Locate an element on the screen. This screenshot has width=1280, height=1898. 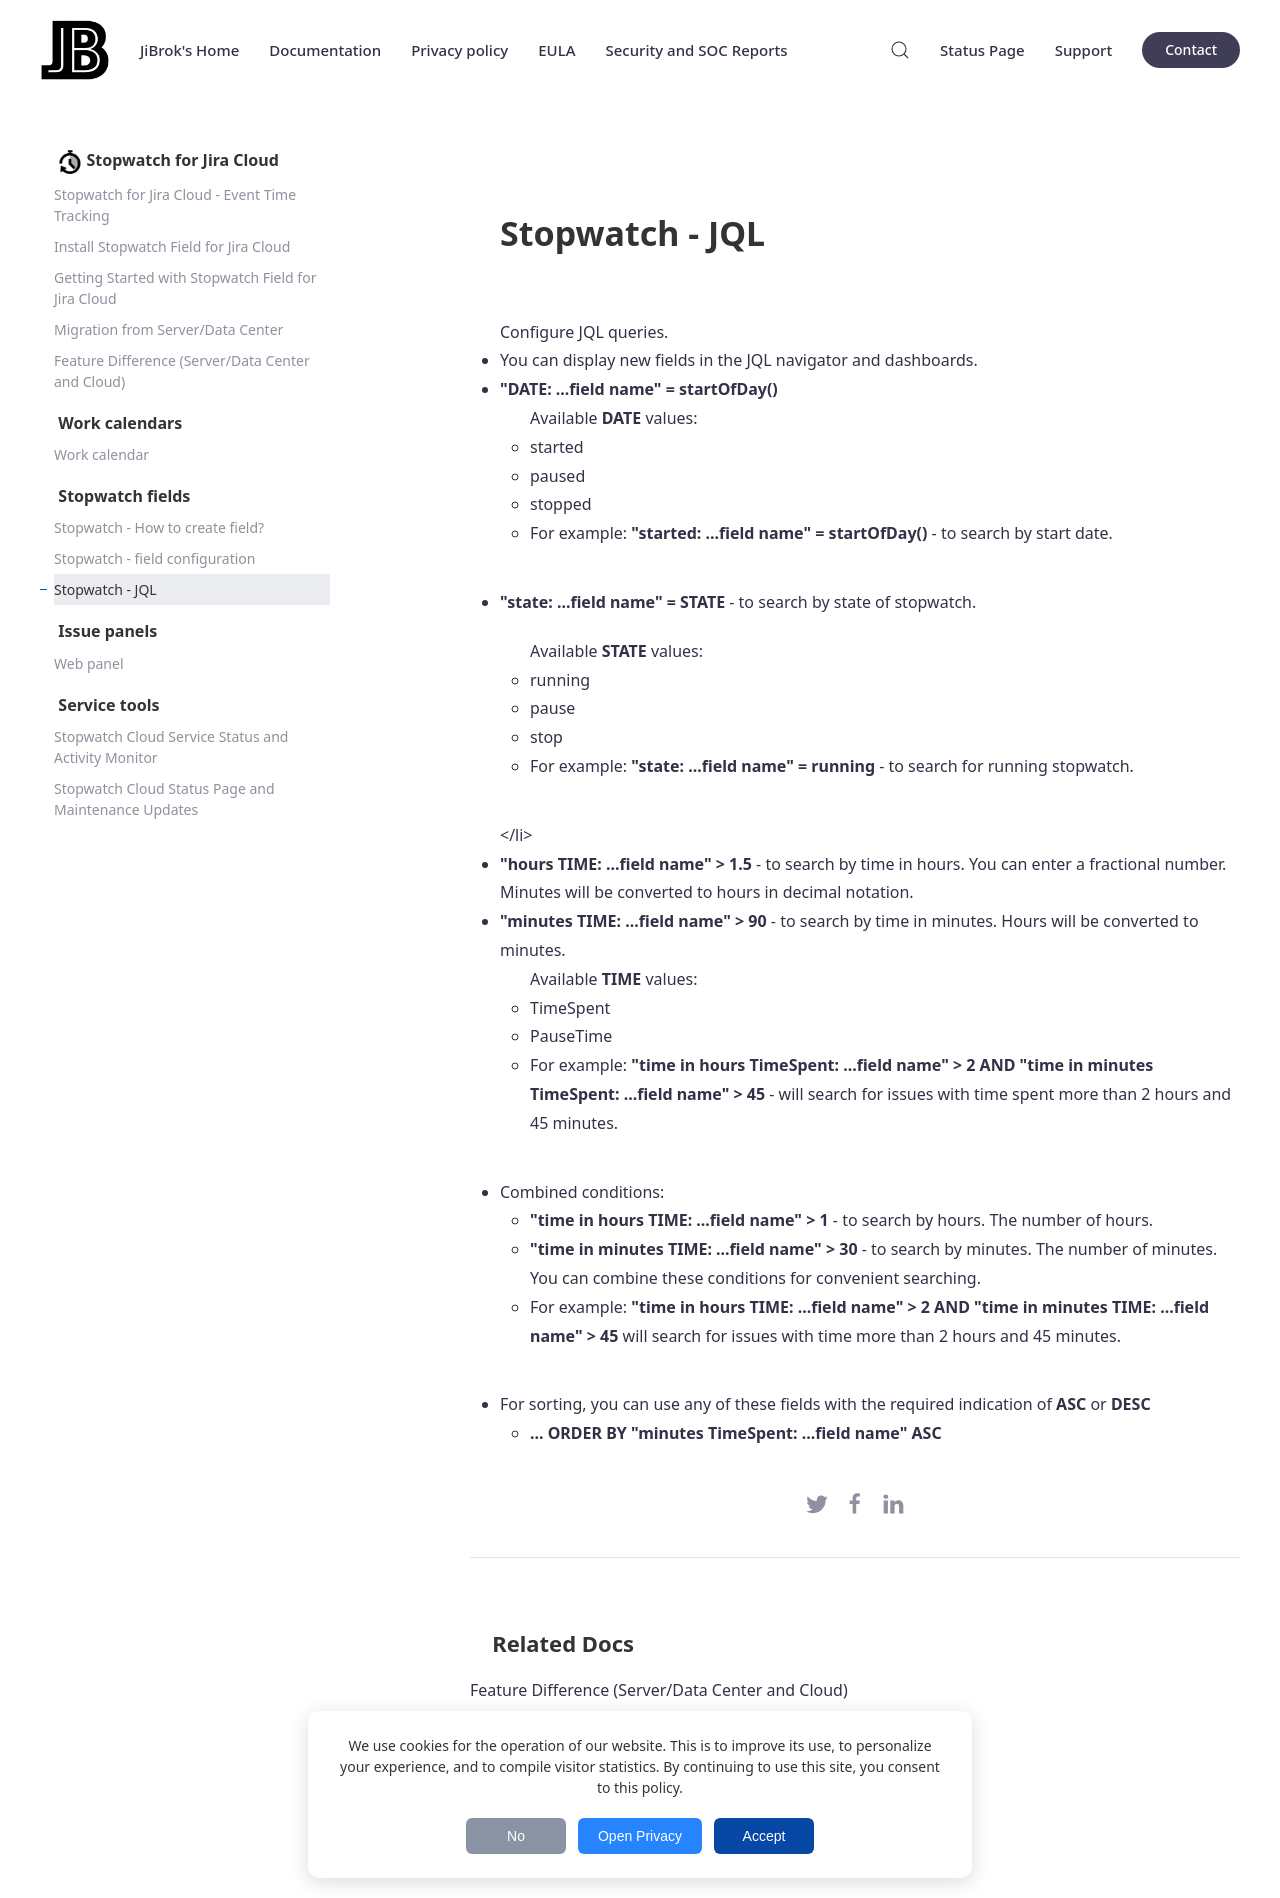
JiBrok's Home is located at coordinates (189, 50).